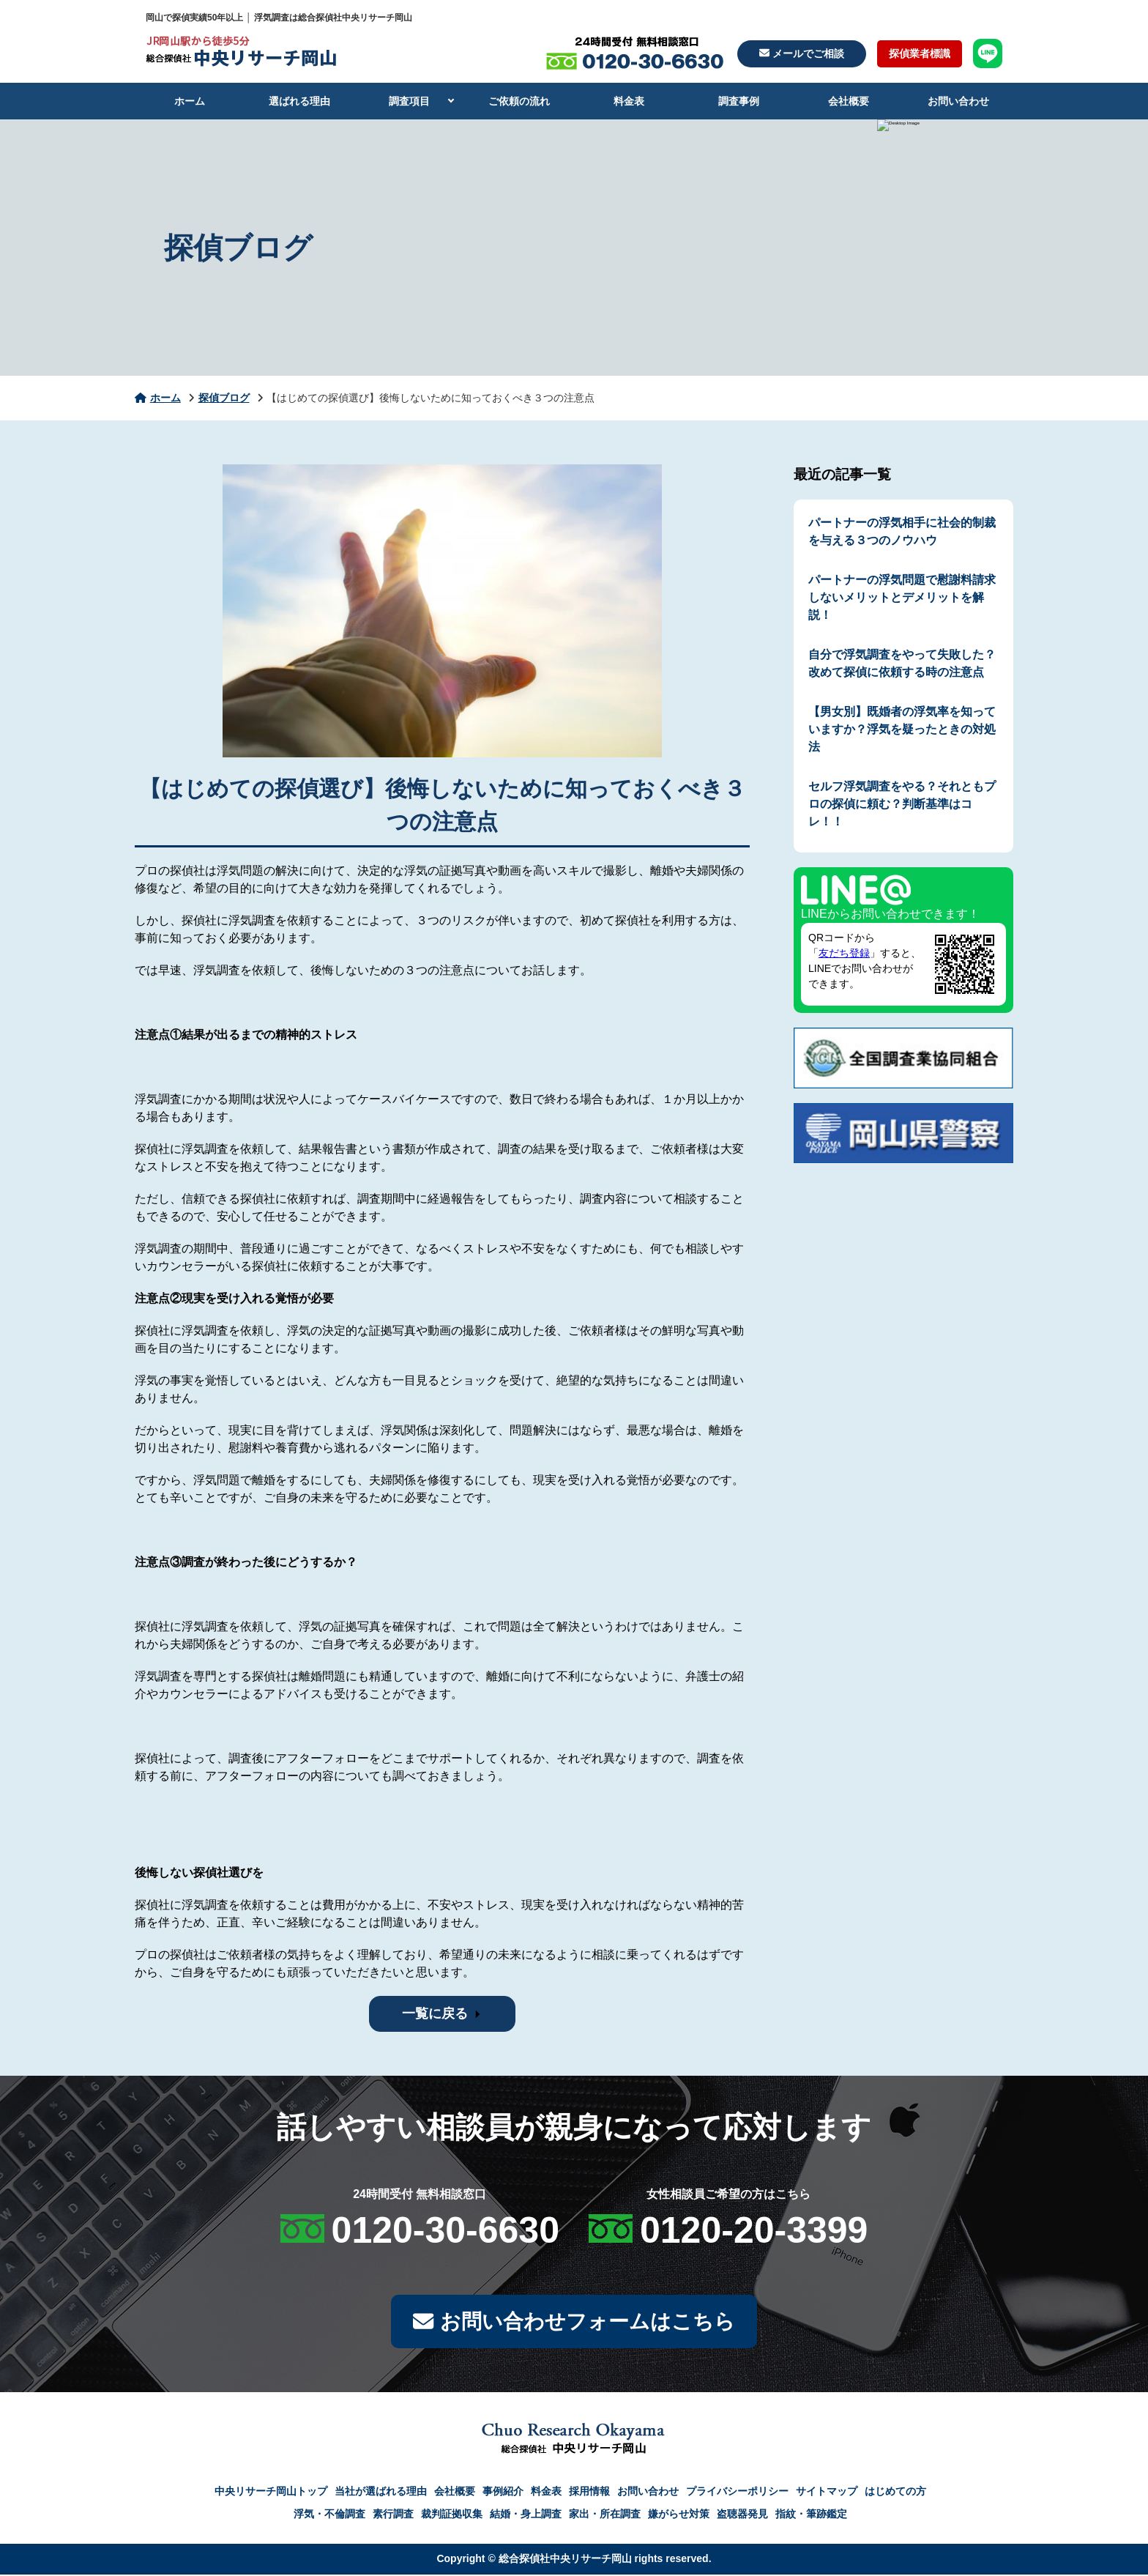 Image resolution: width=1148 pixels, height=2576 pixels. Describe the element at coordinates (435, 2013) in the screenshot. I see `一覧に戻る` at that location.